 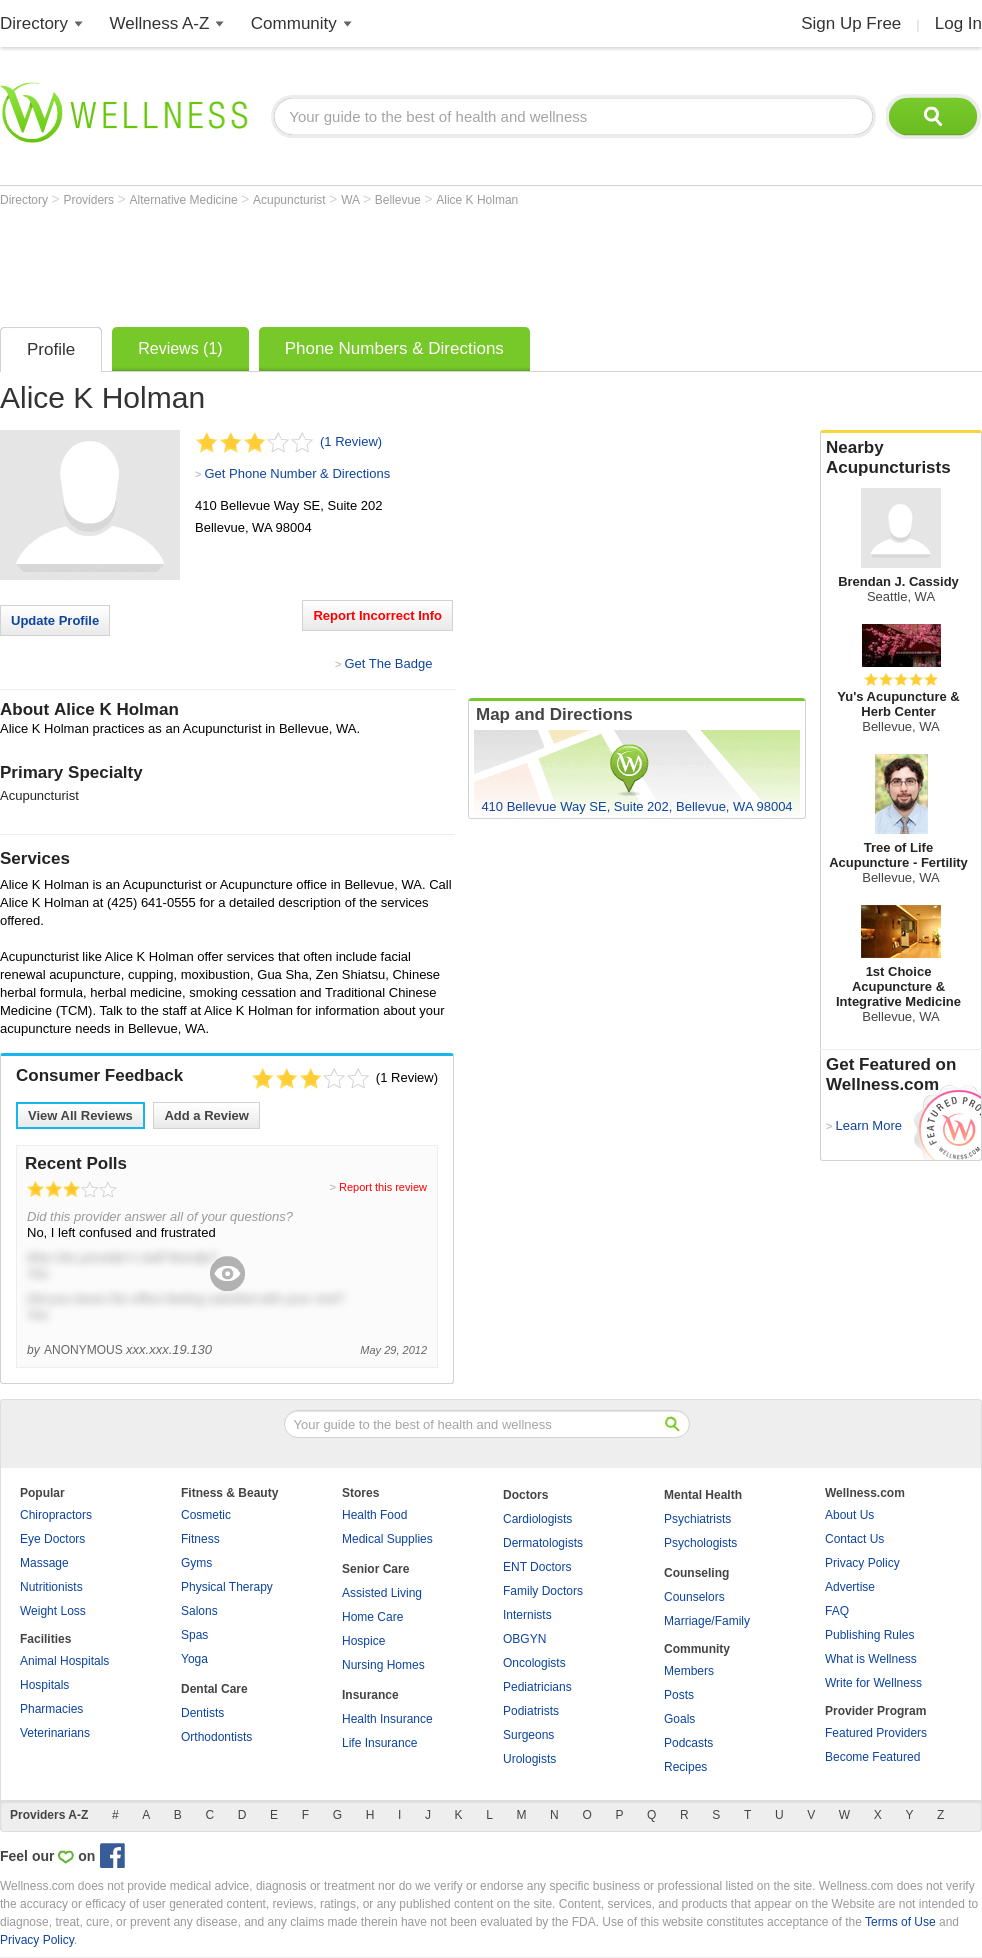 What do you see at coordinates (372, 1617) in the screenshot?
I see `Home Care` at bounding box center [372, 1617].